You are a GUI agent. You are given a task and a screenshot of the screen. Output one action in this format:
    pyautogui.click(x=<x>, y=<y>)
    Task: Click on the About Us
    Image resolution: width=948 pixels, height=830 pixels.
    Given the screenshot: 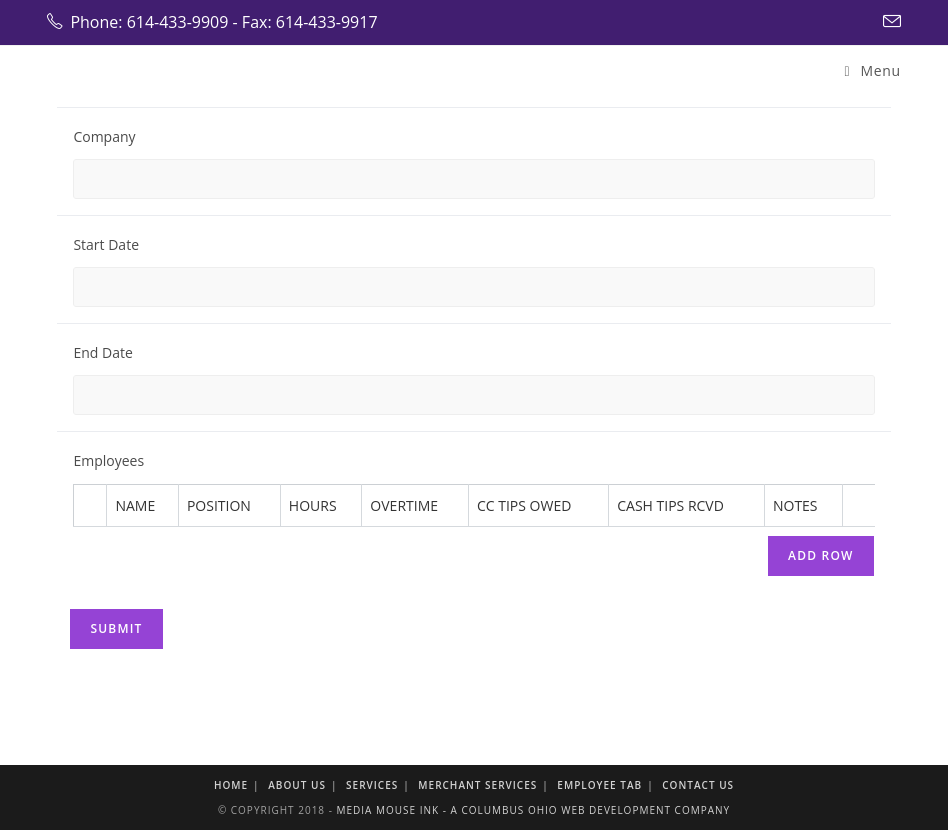 What is the action you would take?
    pyautogui.click(x=297, y=785)
    